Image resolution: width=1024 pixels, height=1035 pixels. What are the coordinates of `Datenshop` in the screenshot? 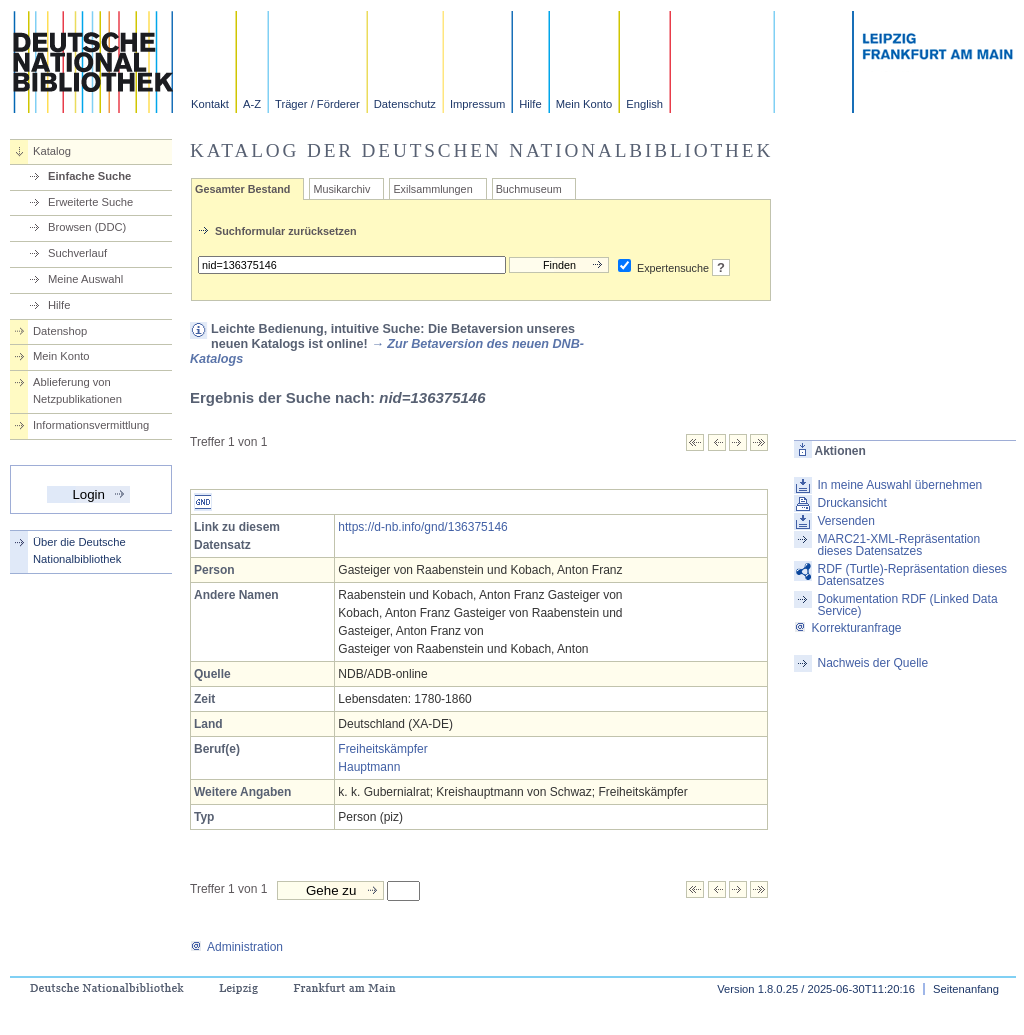 It's located at (60, 331).